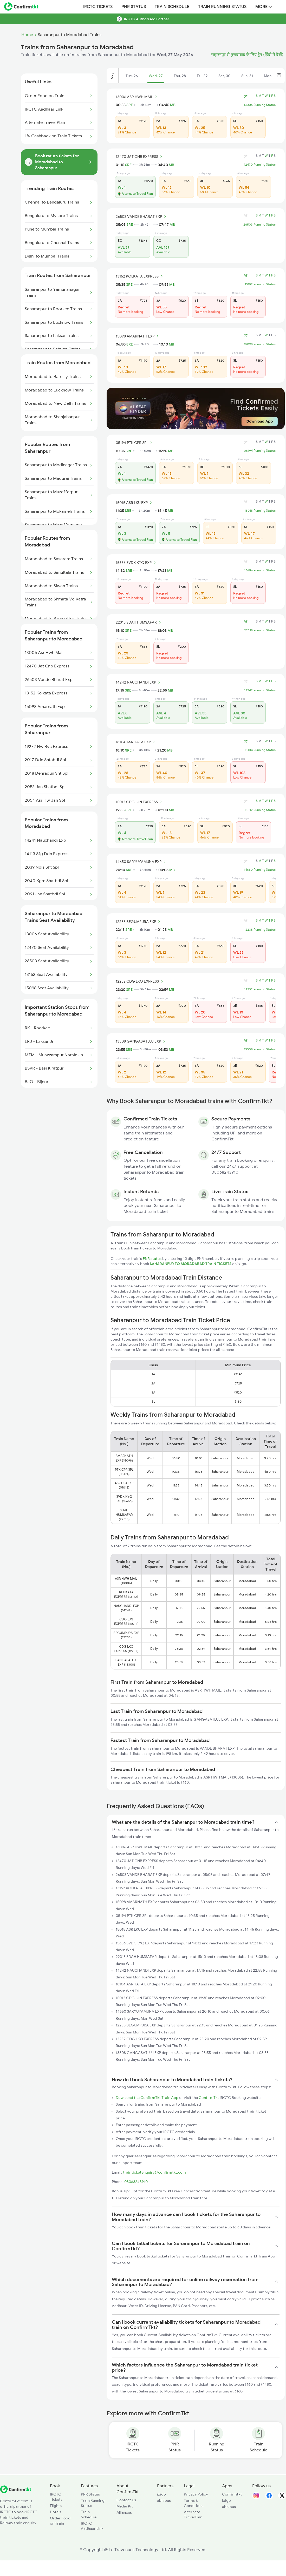 The image size is (286, 2576). Describe the element at coordinates (260, 164) in the screenshot. I see `12470 Running Status` at that location.